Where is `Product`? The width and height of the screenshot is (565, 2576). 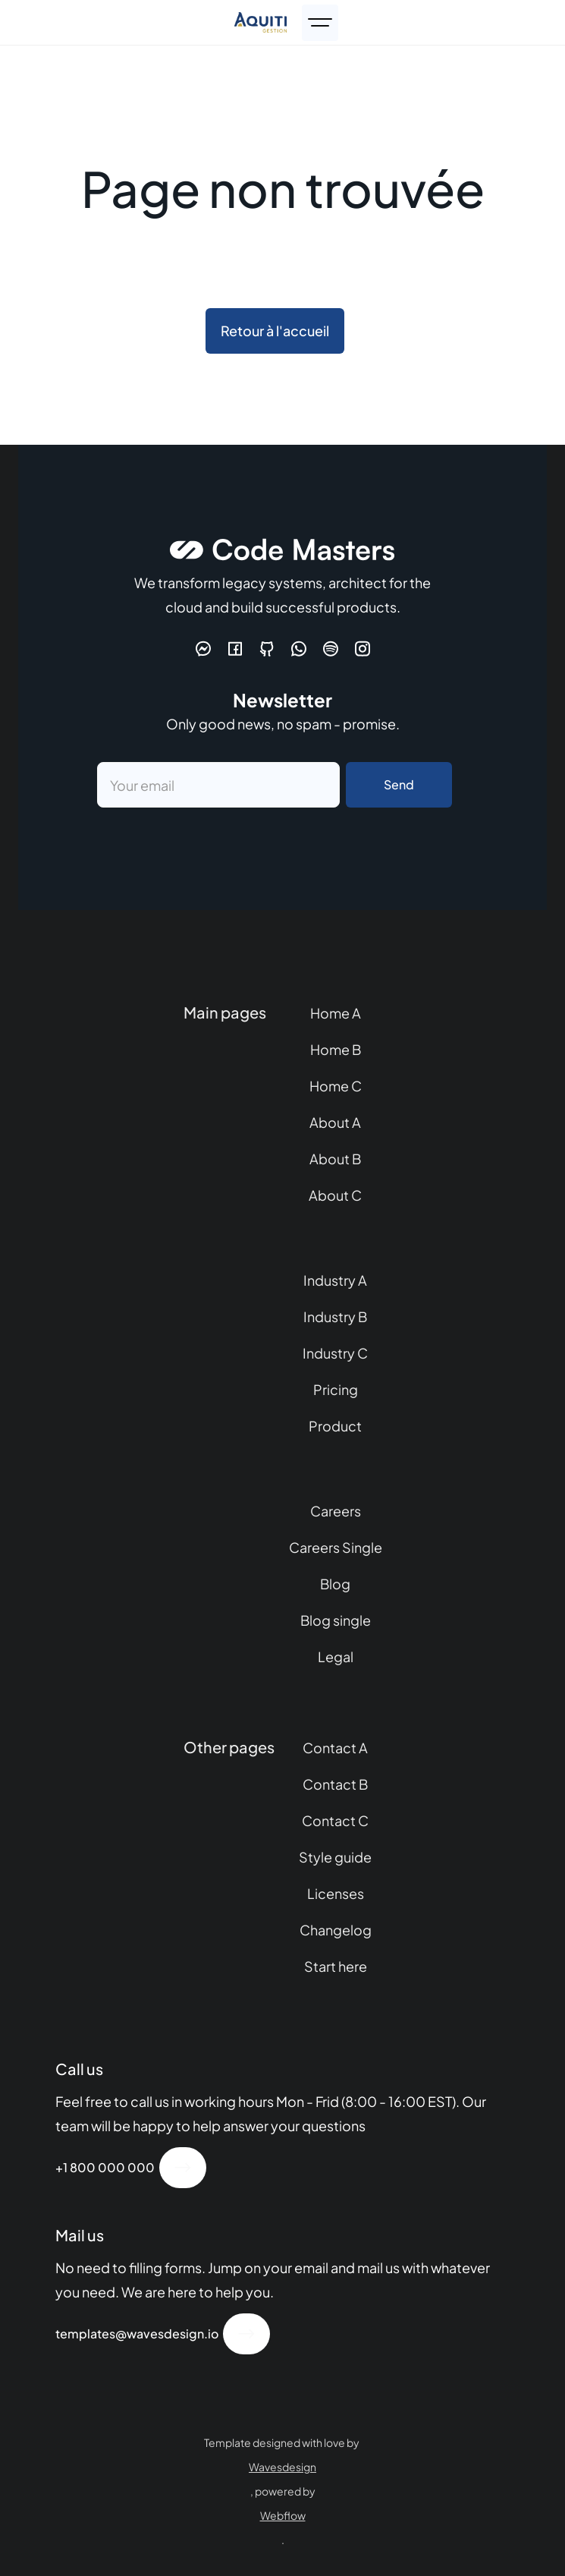 Product is located at coordinates (335, 1425).